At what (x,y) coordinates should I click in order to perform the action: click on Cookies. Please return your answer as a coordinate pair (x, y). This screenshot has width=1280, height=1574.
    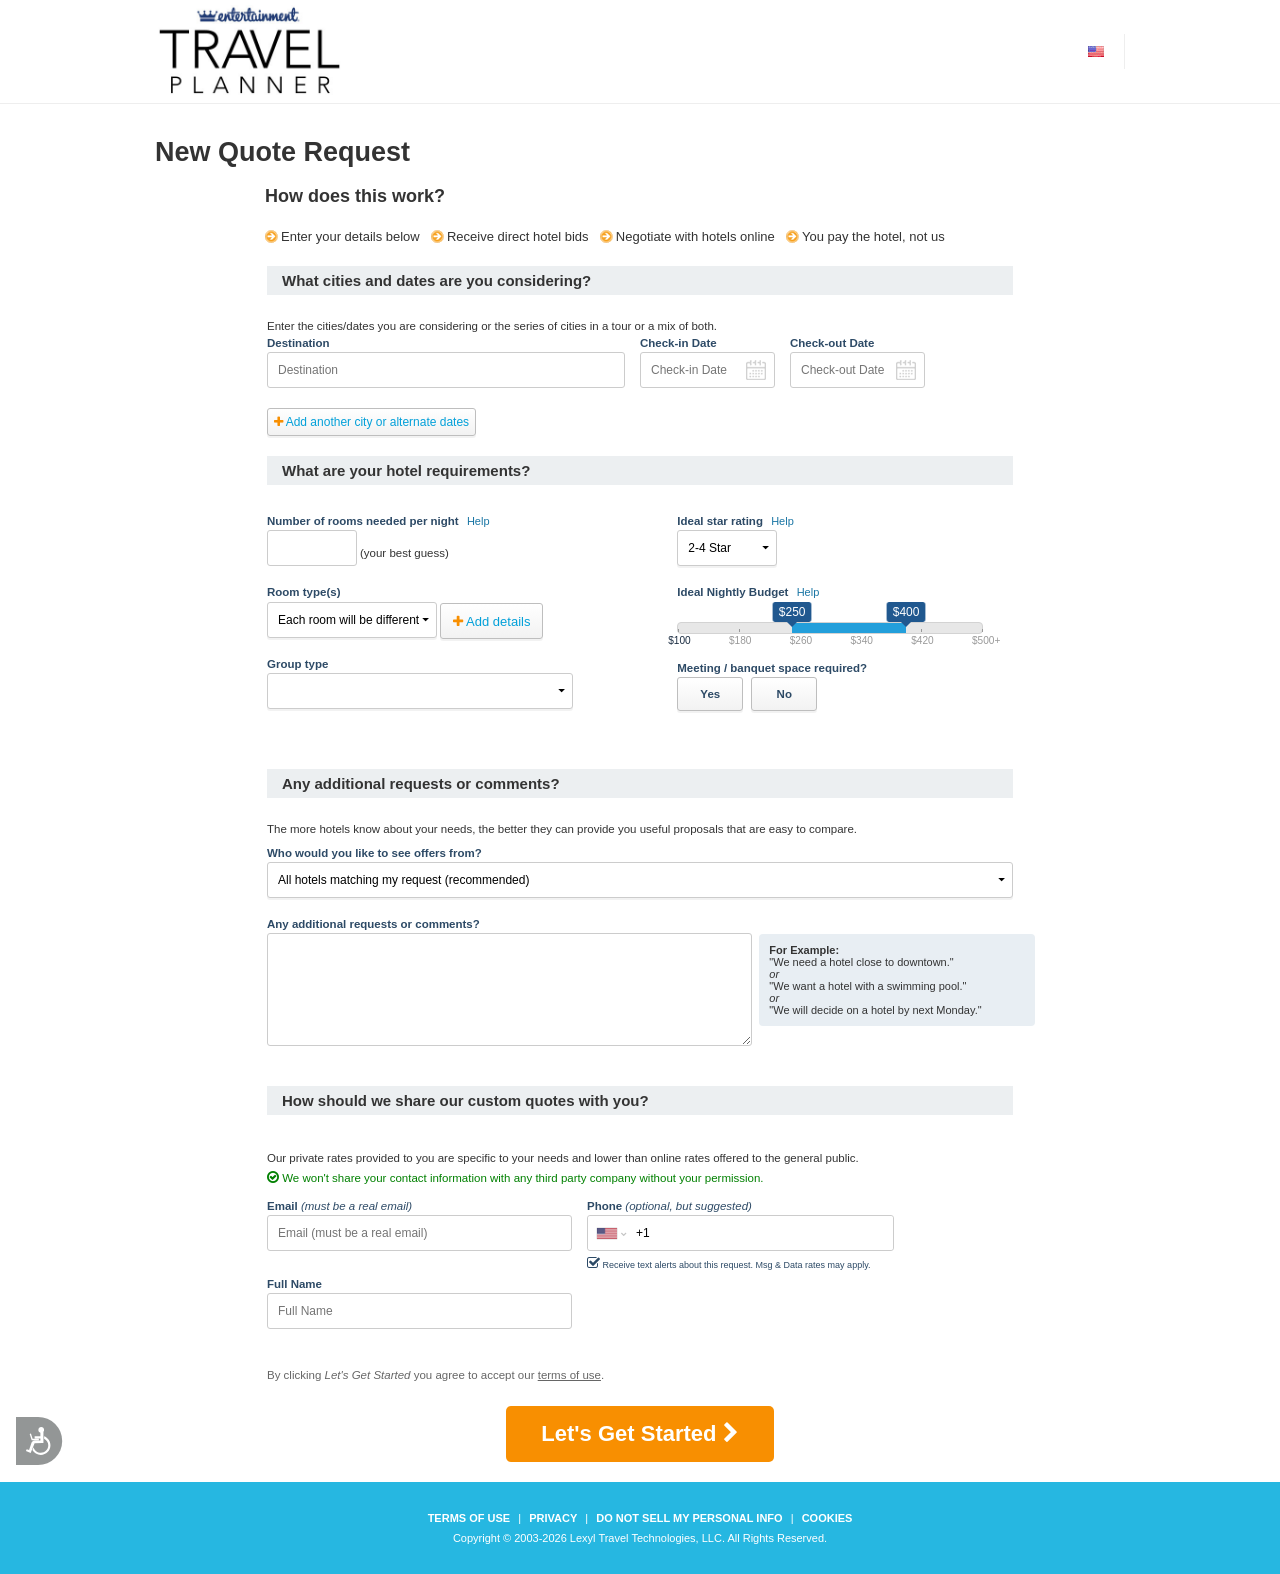
    Looking at the image, I should click on (827, 1518).